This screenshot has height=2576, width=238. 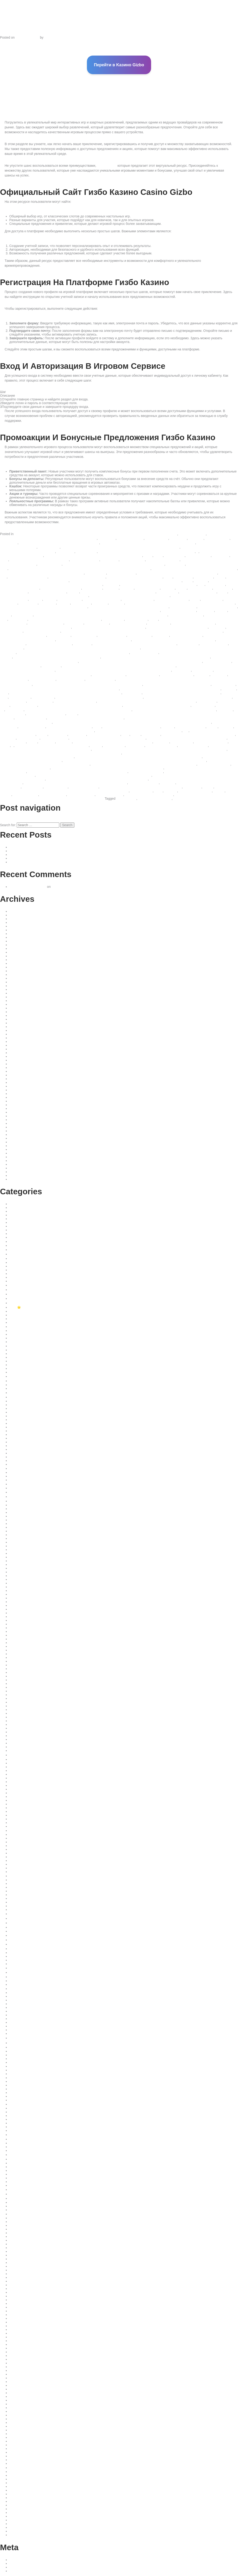 I want to click on BTTopJun, so click(x=111, y=588).